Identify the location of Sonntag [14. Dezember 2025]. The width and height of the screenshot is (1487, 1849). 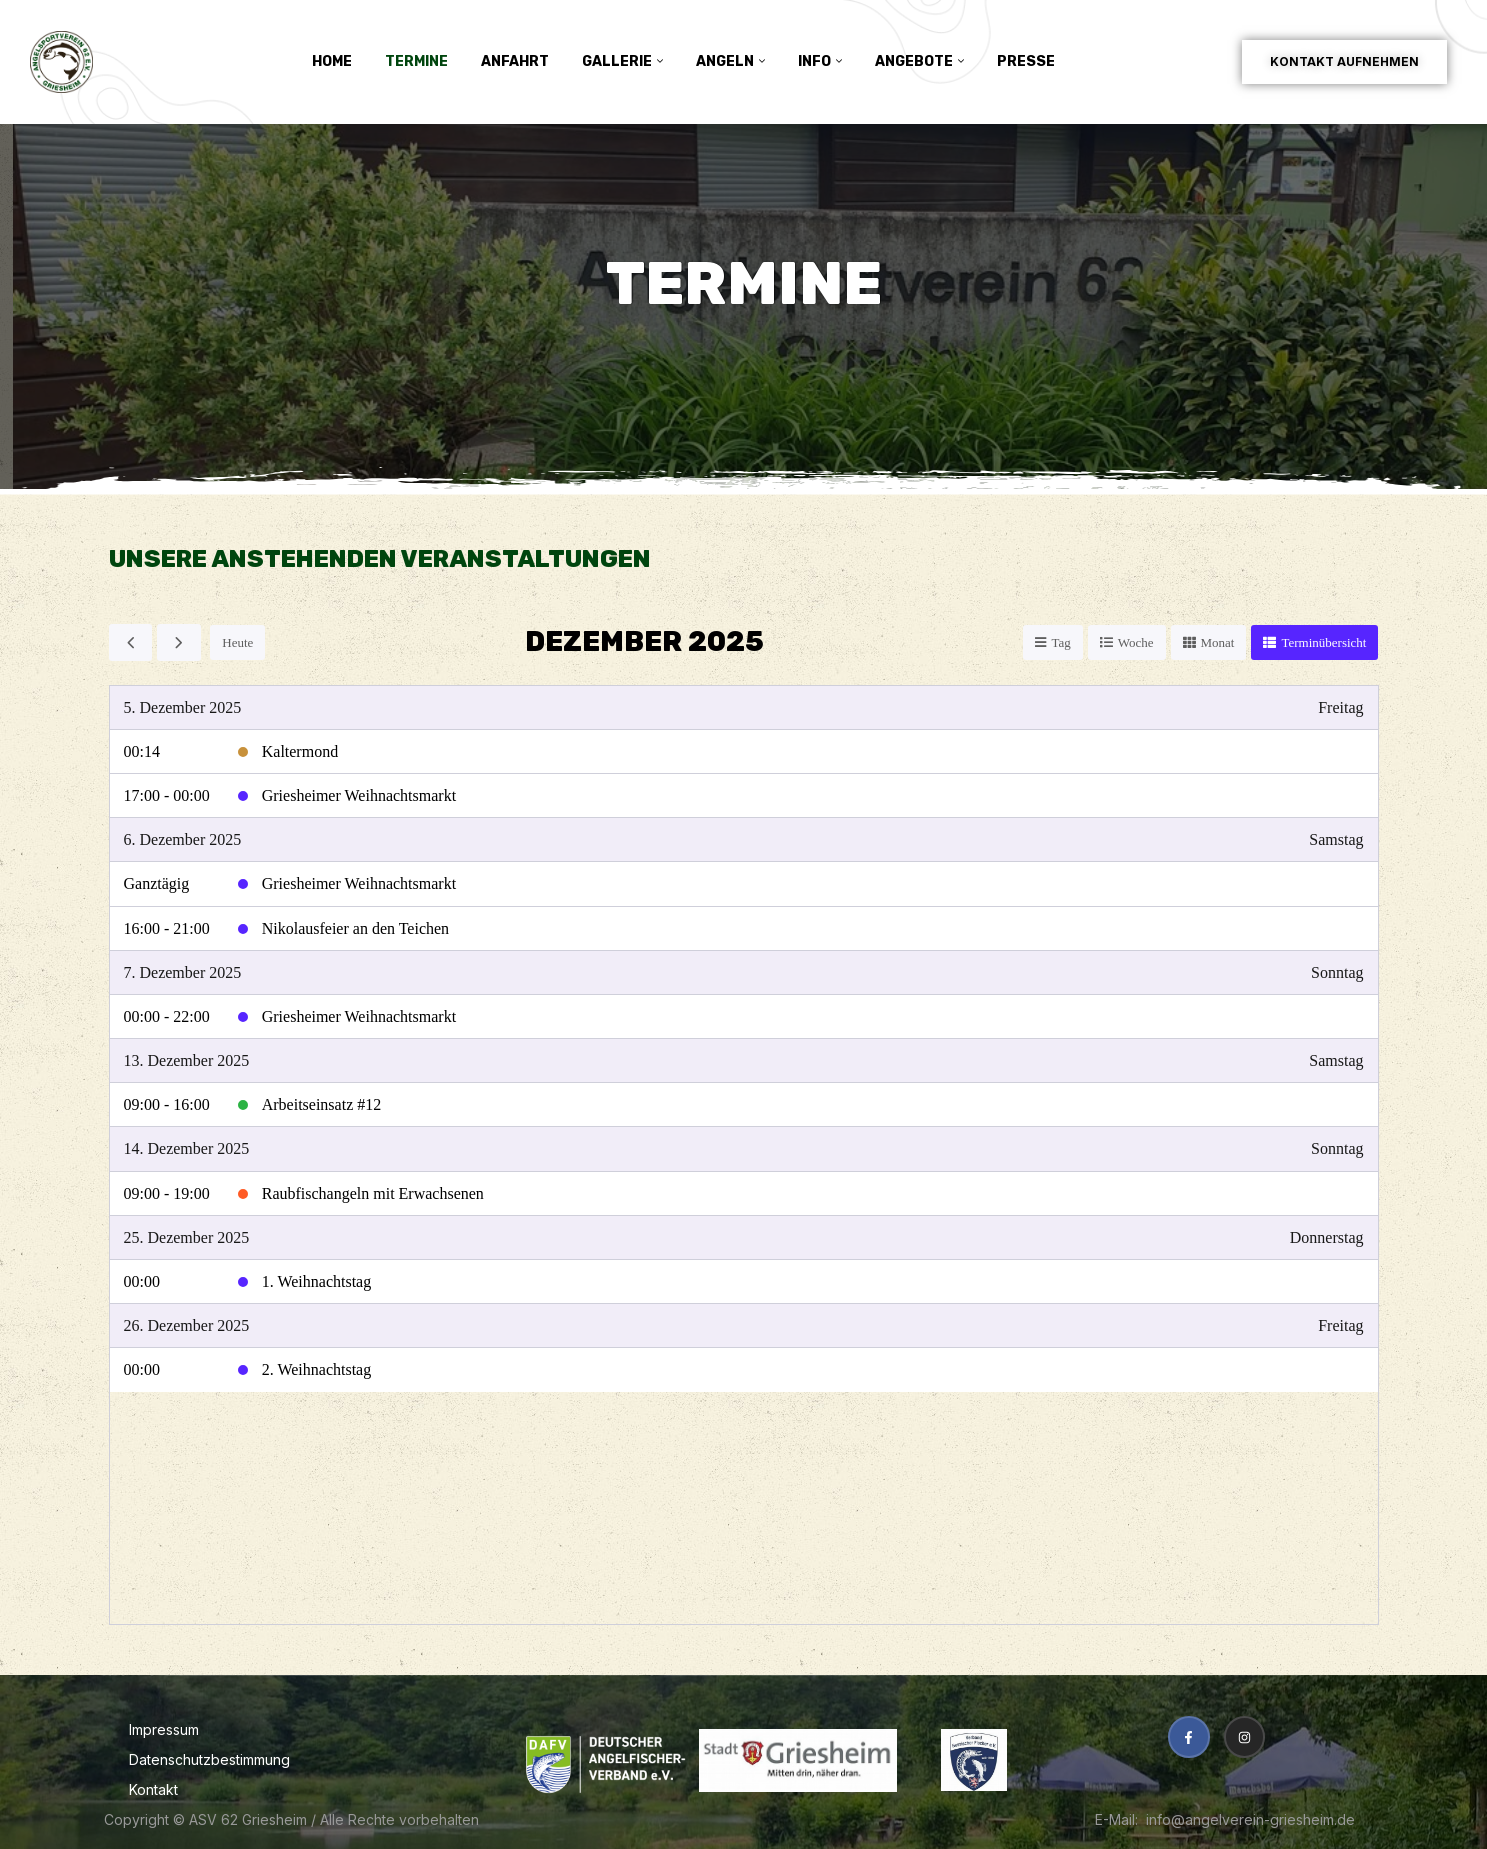
(1337, 1148).